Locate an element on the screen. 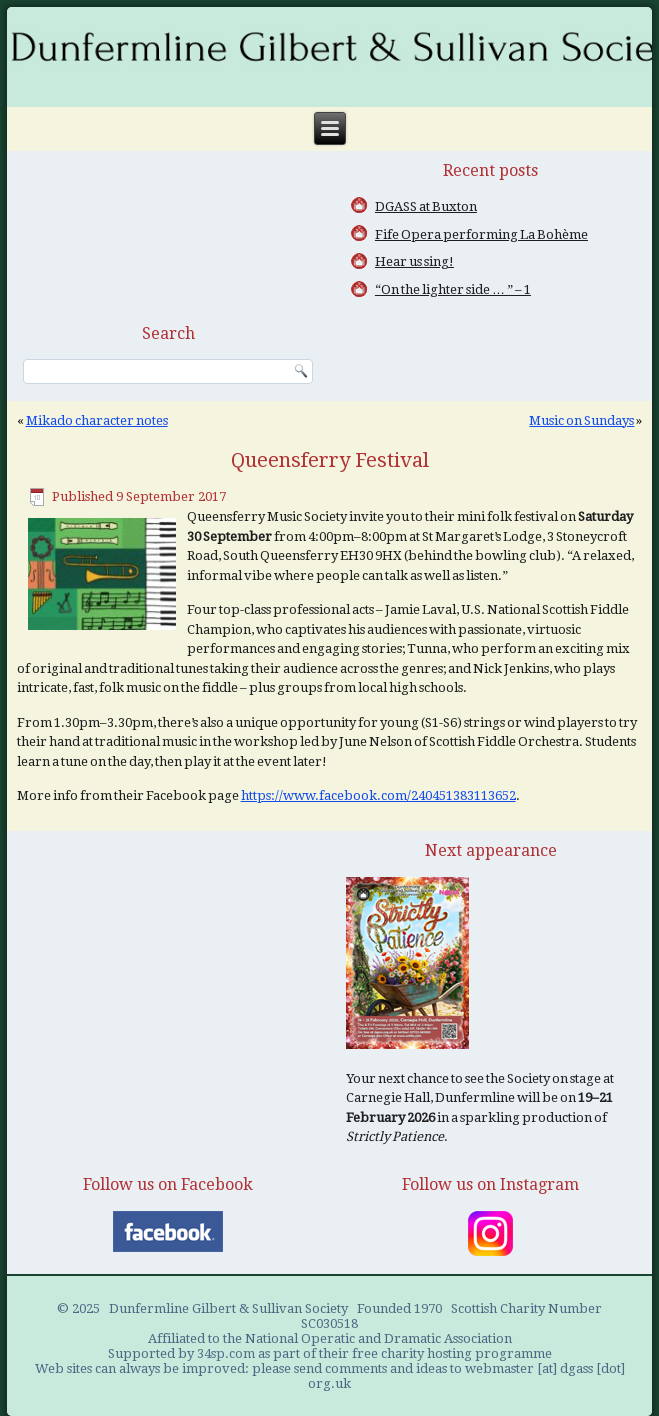  https://www.facebook.com/240451383113652 is located at coordinates (378, 795).